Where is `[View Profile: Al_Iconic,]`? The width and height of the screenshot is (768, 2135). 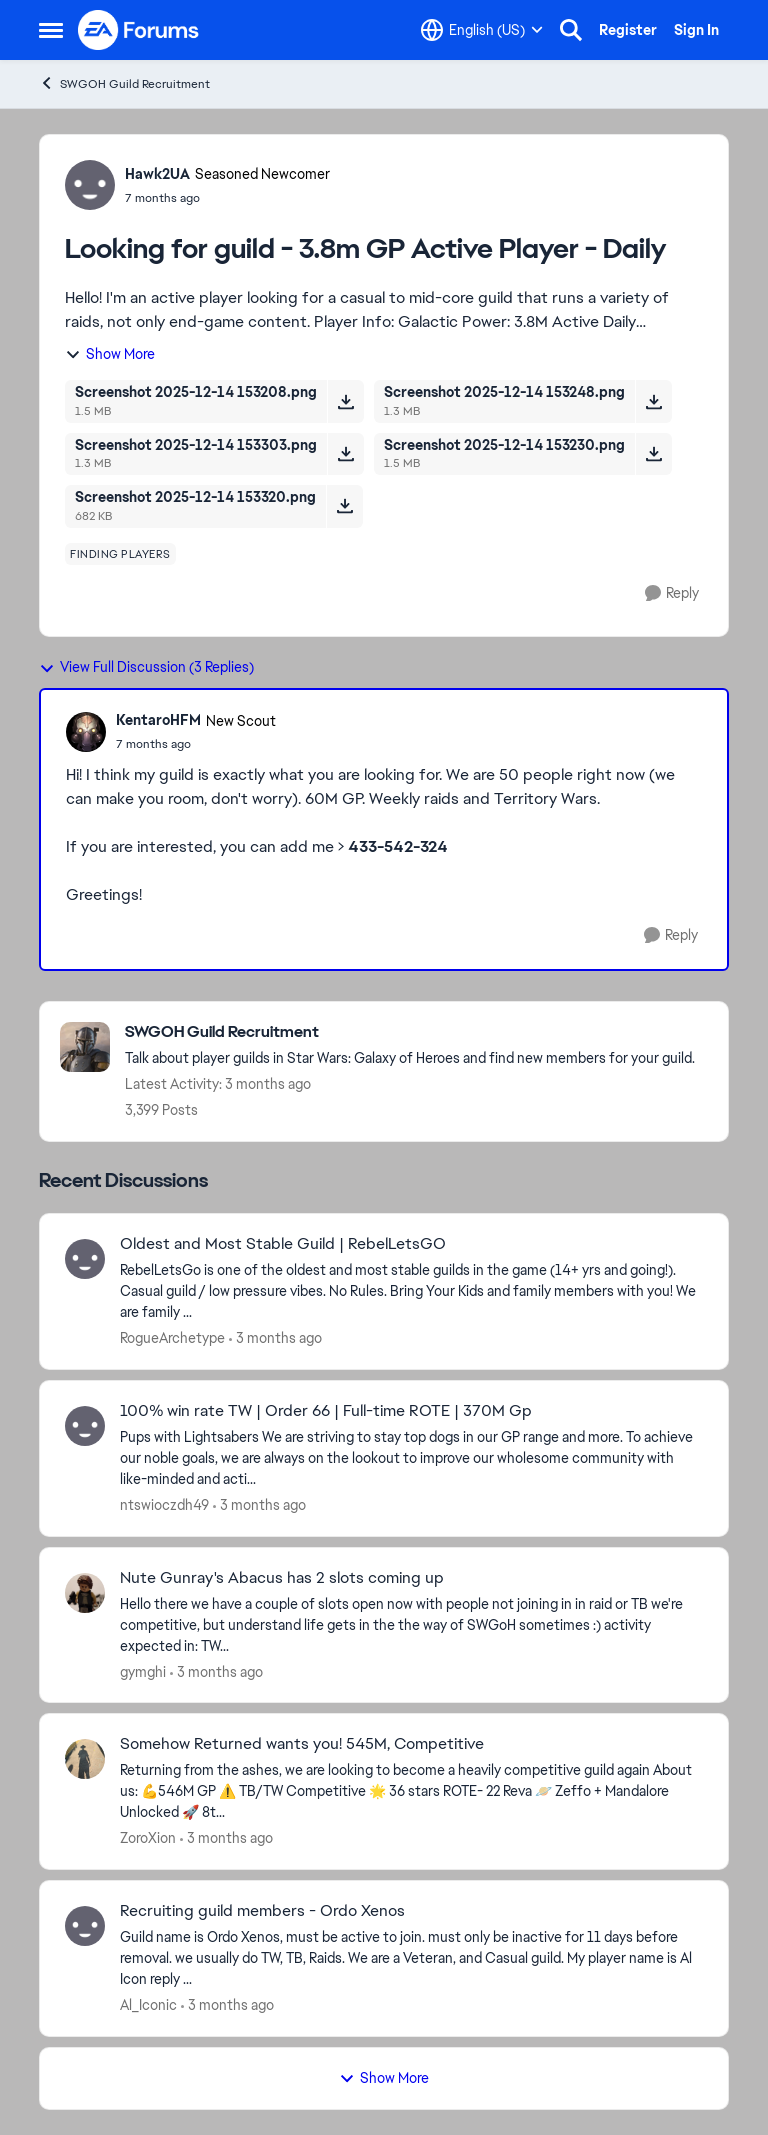 [View Profile: Al_Iconic,] is located at coordinates (85, 1926).